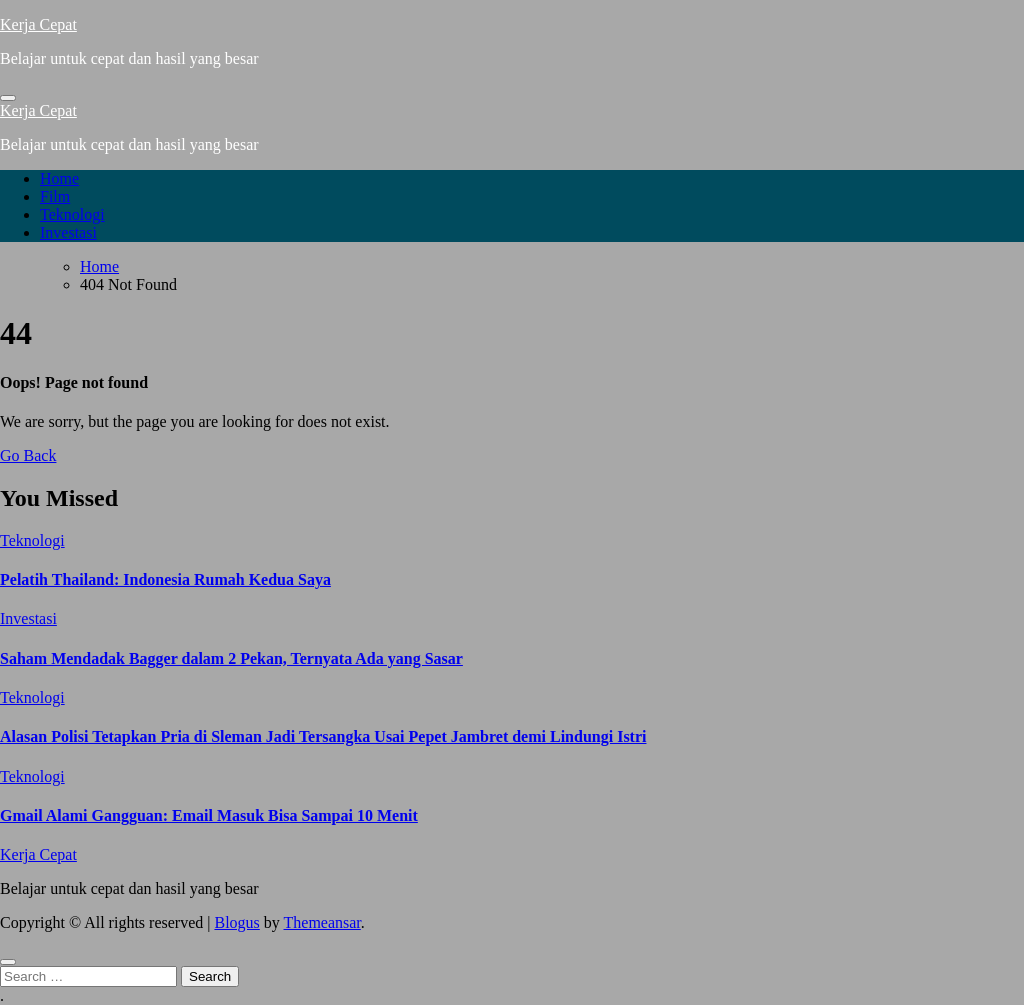 The image size is (1024, 1005). What do you see at coordinates (165, 579) in the screenshot?
I see `Pelatih Thailand: Indonesia Rumah Kedua Saya` at bounding box center [165, 579].